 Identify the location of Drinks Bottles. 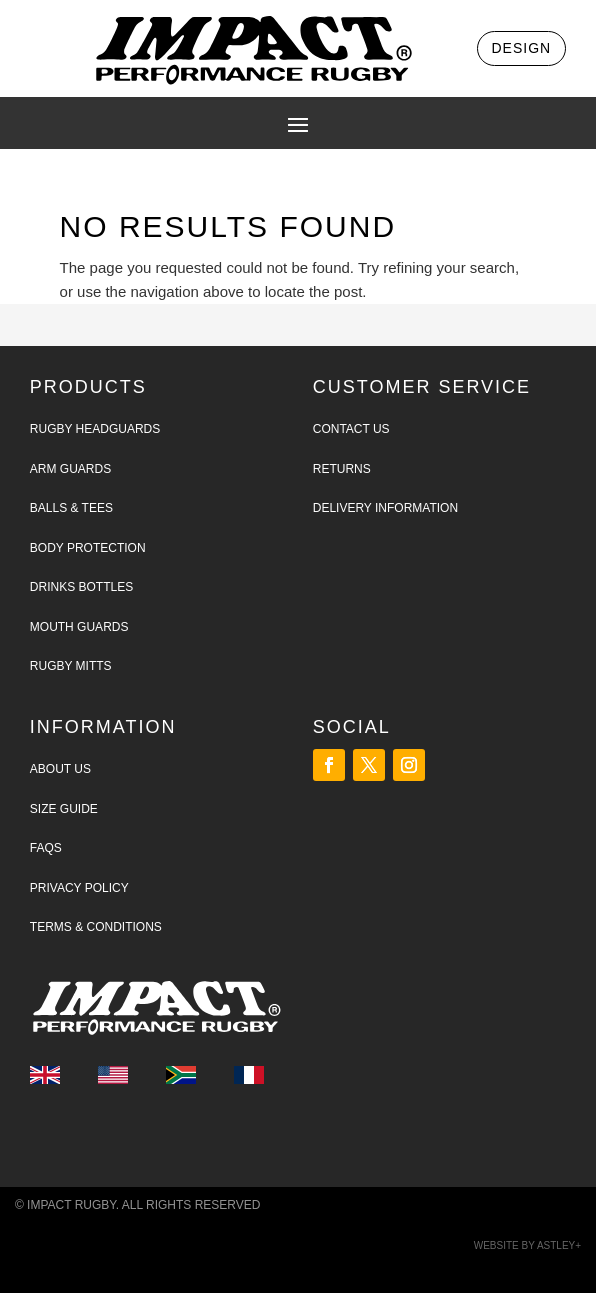
(81, 587).